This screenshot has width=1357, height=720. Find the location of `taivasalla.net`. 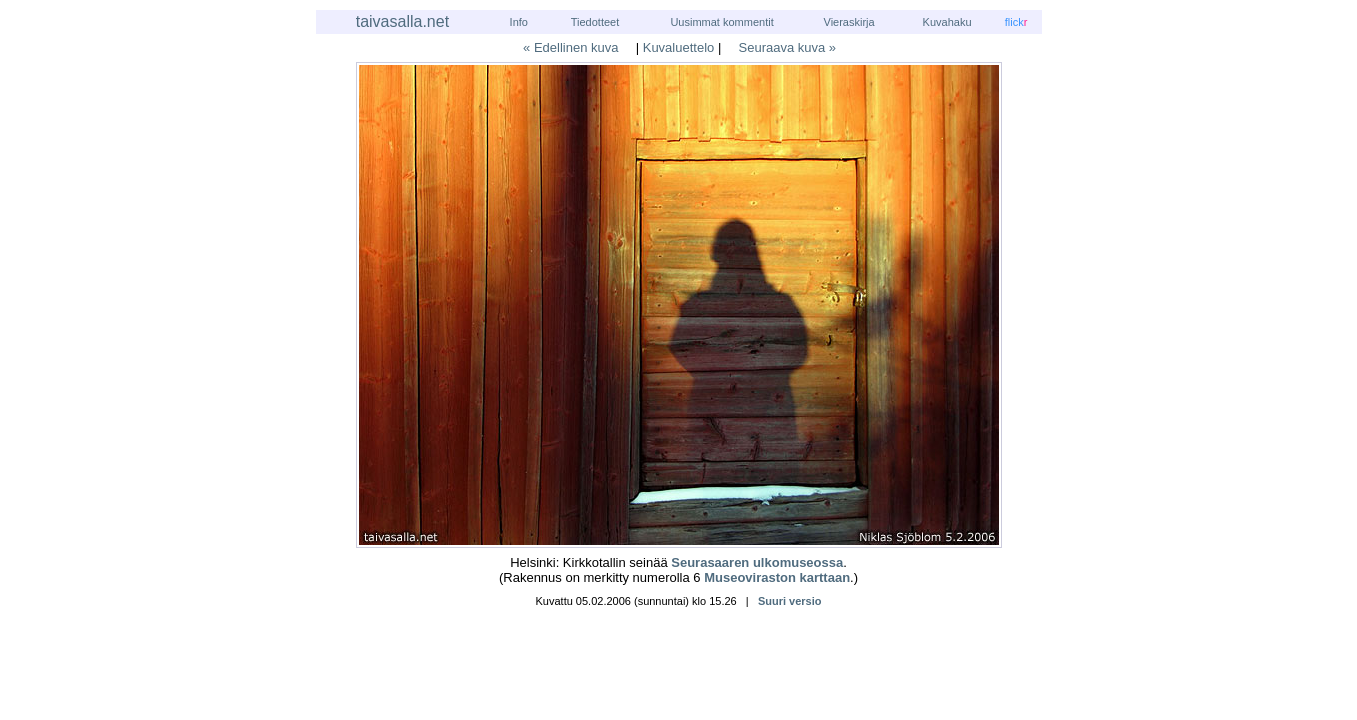

taivasalla.net is located at coordinates (402, 21).